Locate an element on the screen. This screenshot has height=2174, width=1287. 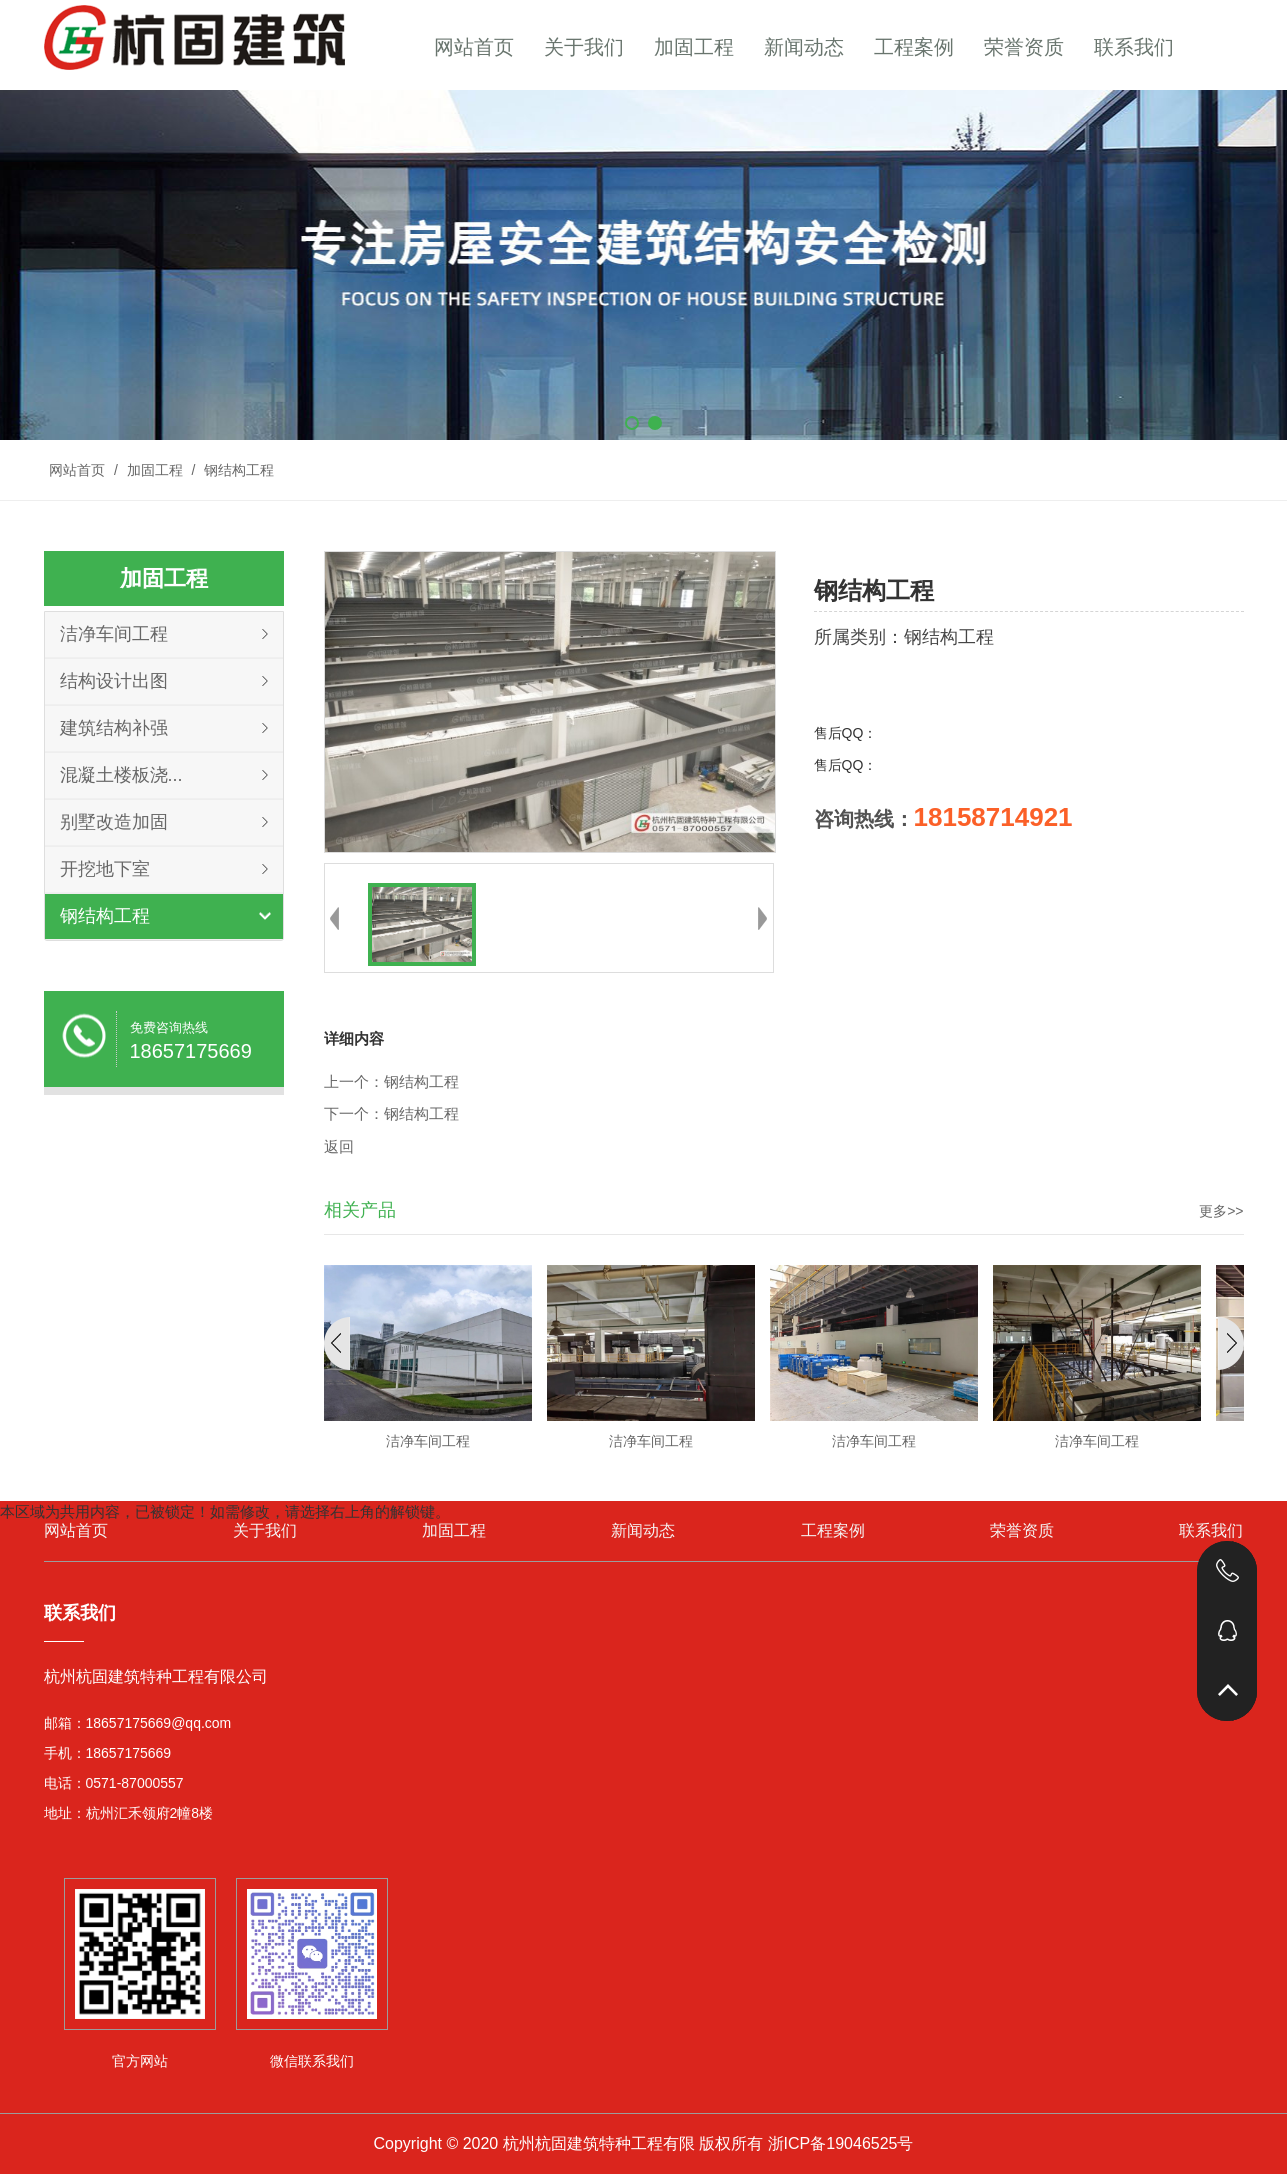
荣誉资质 is located at coordinates (1024, 47).